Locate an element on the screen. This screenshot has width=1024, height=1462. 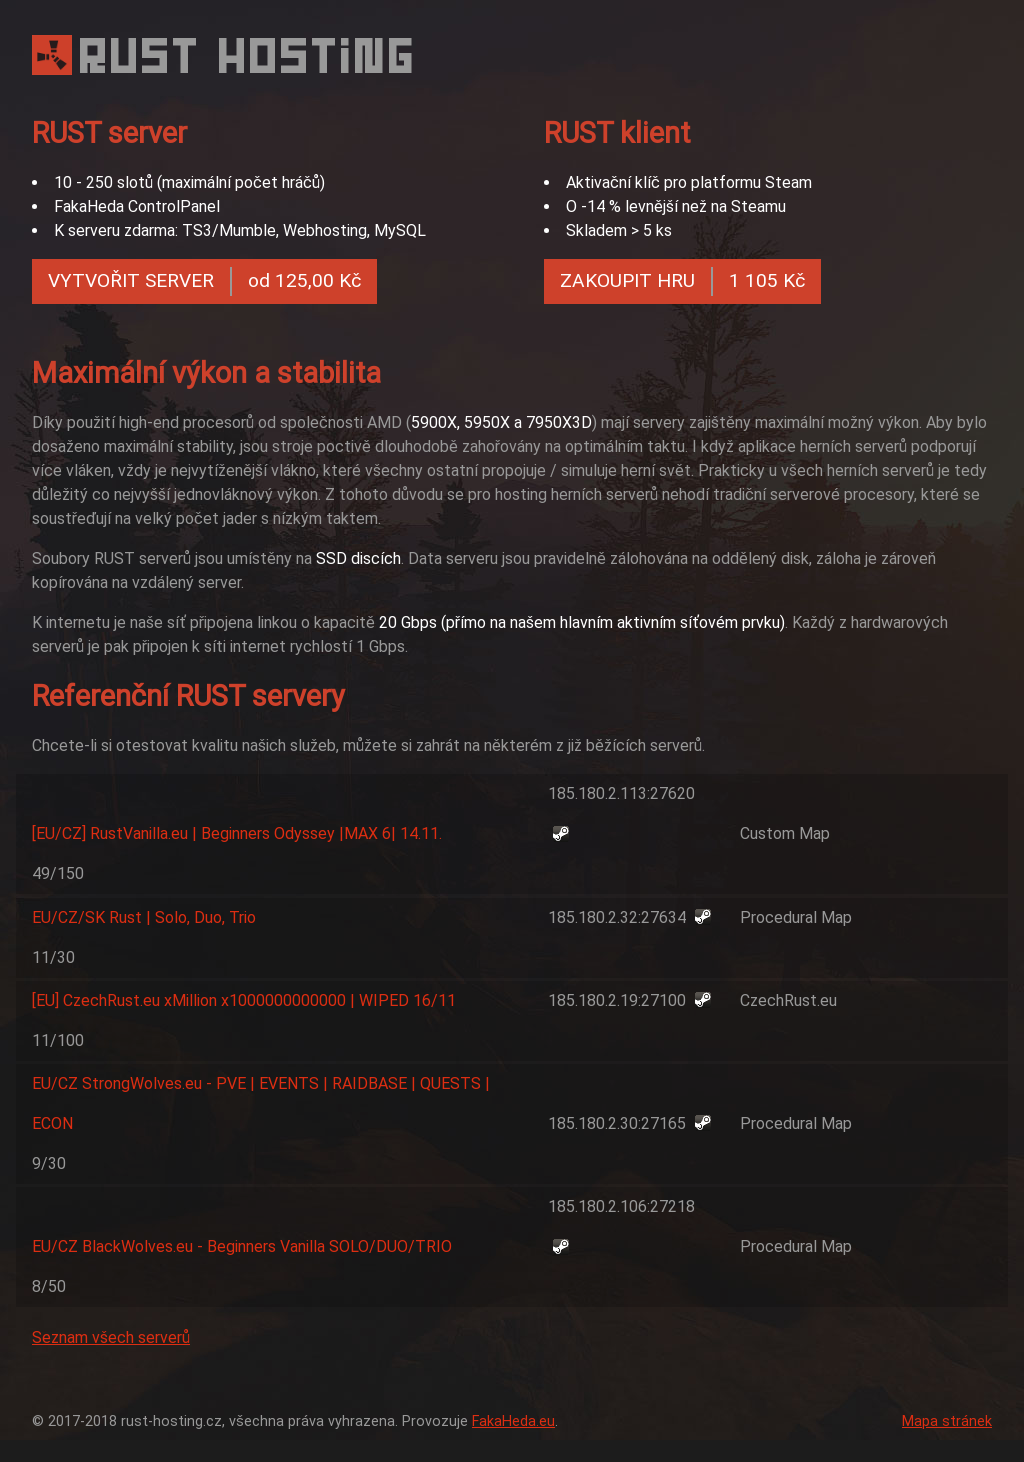
ZAKOUPIT HRU is located at coordinates (682, 281).